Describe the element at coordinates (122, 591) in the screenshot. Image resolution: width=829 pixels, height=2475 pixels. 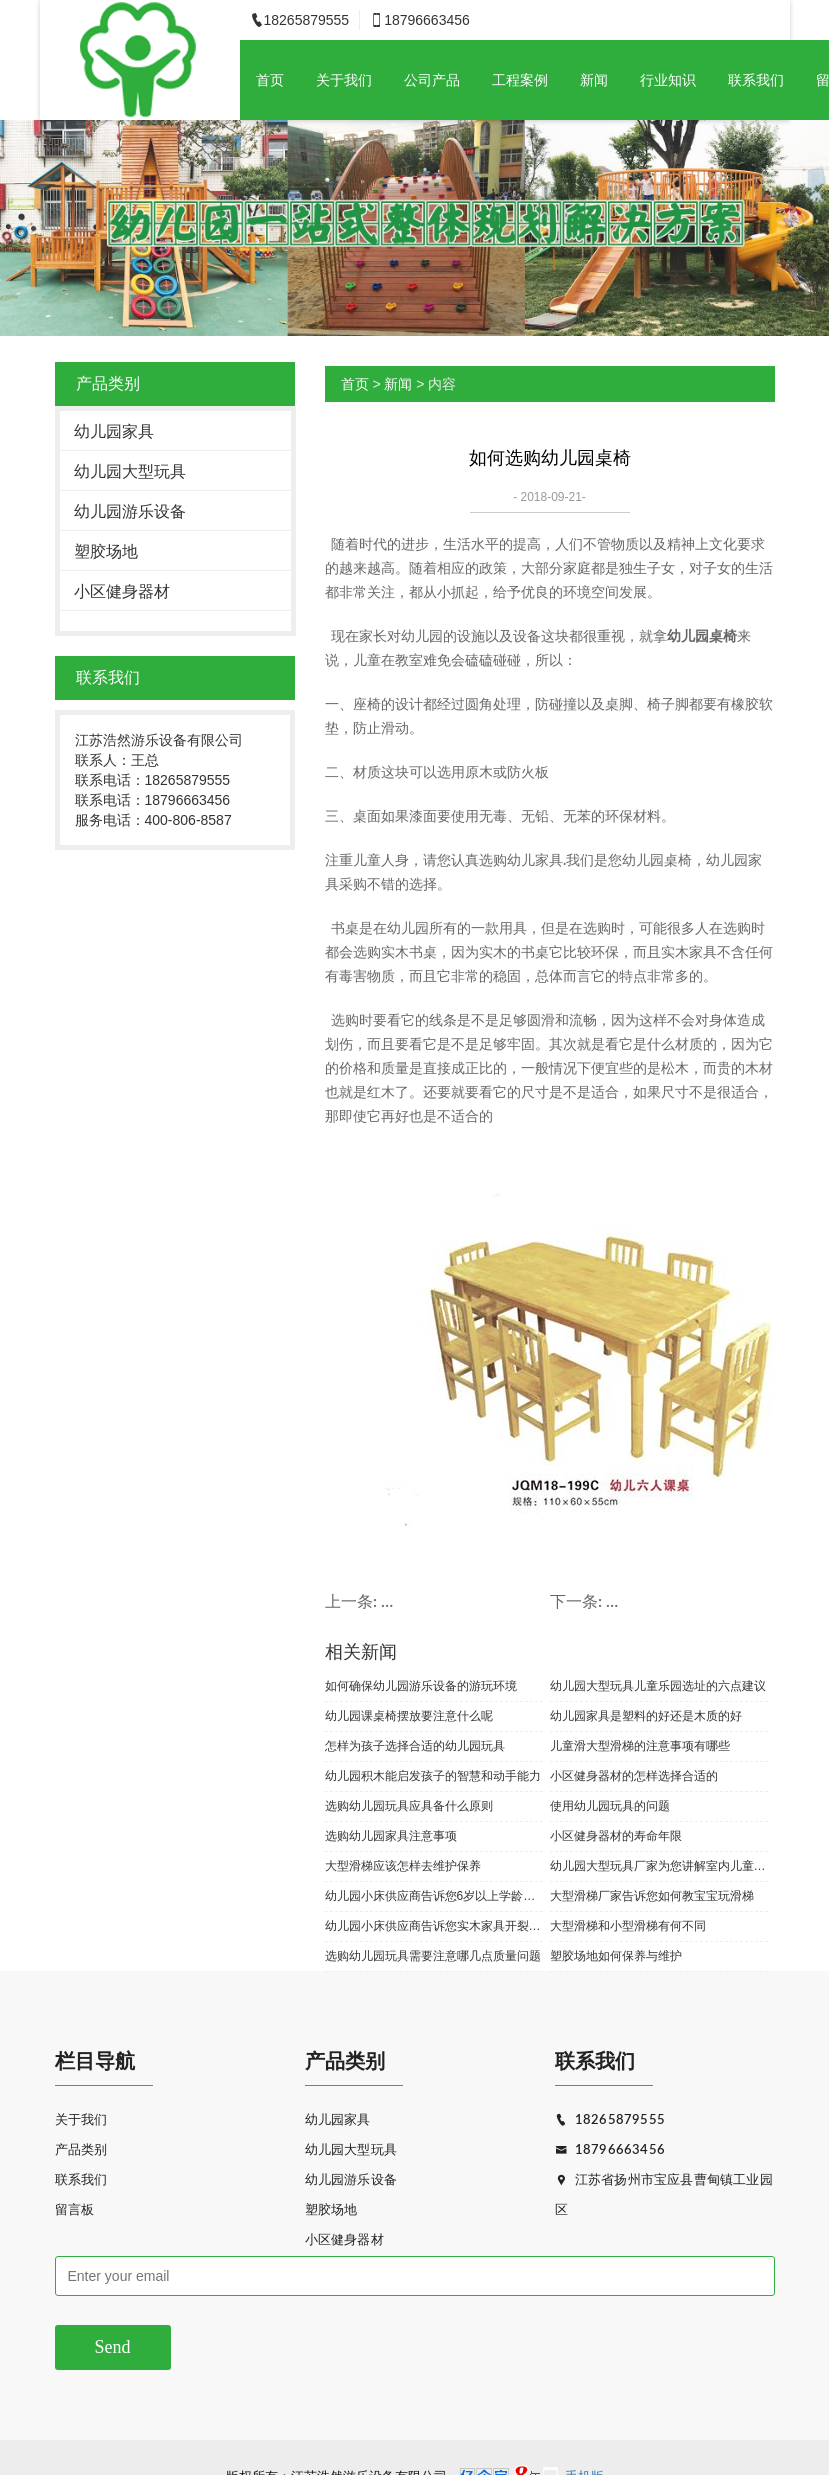
I see `小区健身器材` at that location.